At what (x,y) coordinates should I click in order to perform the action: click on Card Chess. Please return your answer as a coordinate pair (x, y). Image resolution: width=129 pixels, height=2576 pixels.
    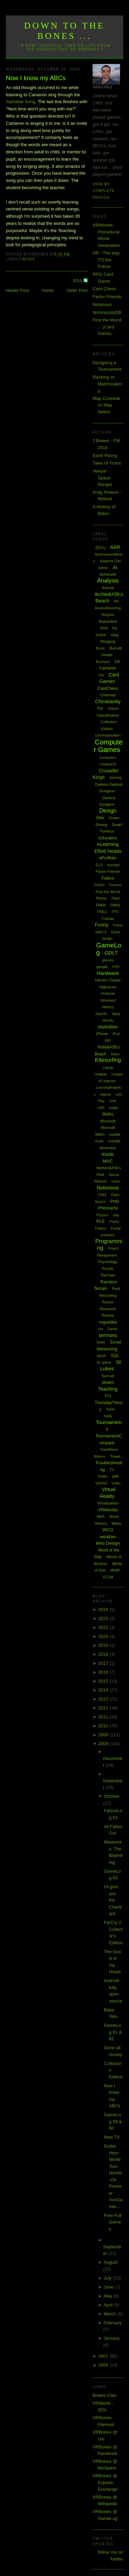
    Looking at the image, I should click on (104, 288).